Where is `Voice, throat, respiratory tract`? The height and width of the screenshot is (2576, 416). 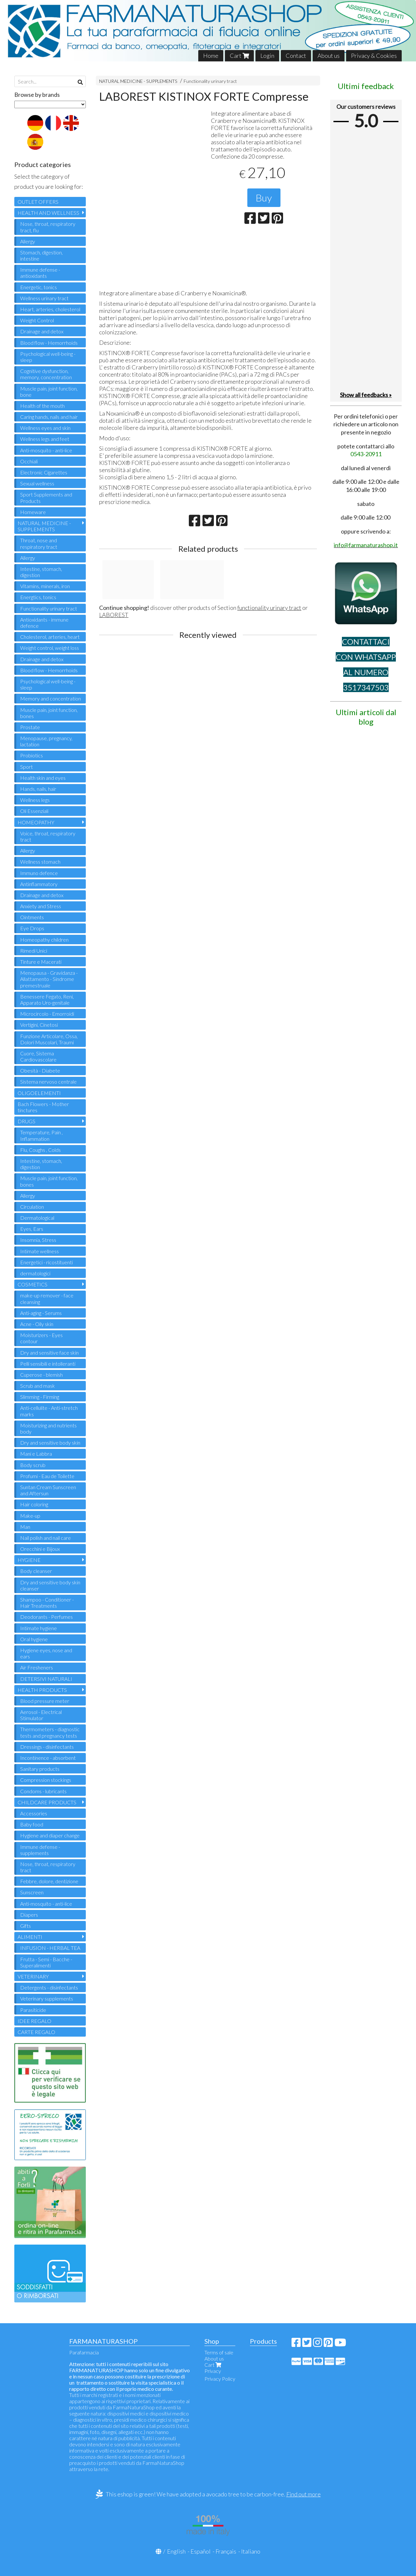
Voice, throat, respiratory tract is located at coordinates (47, 836).